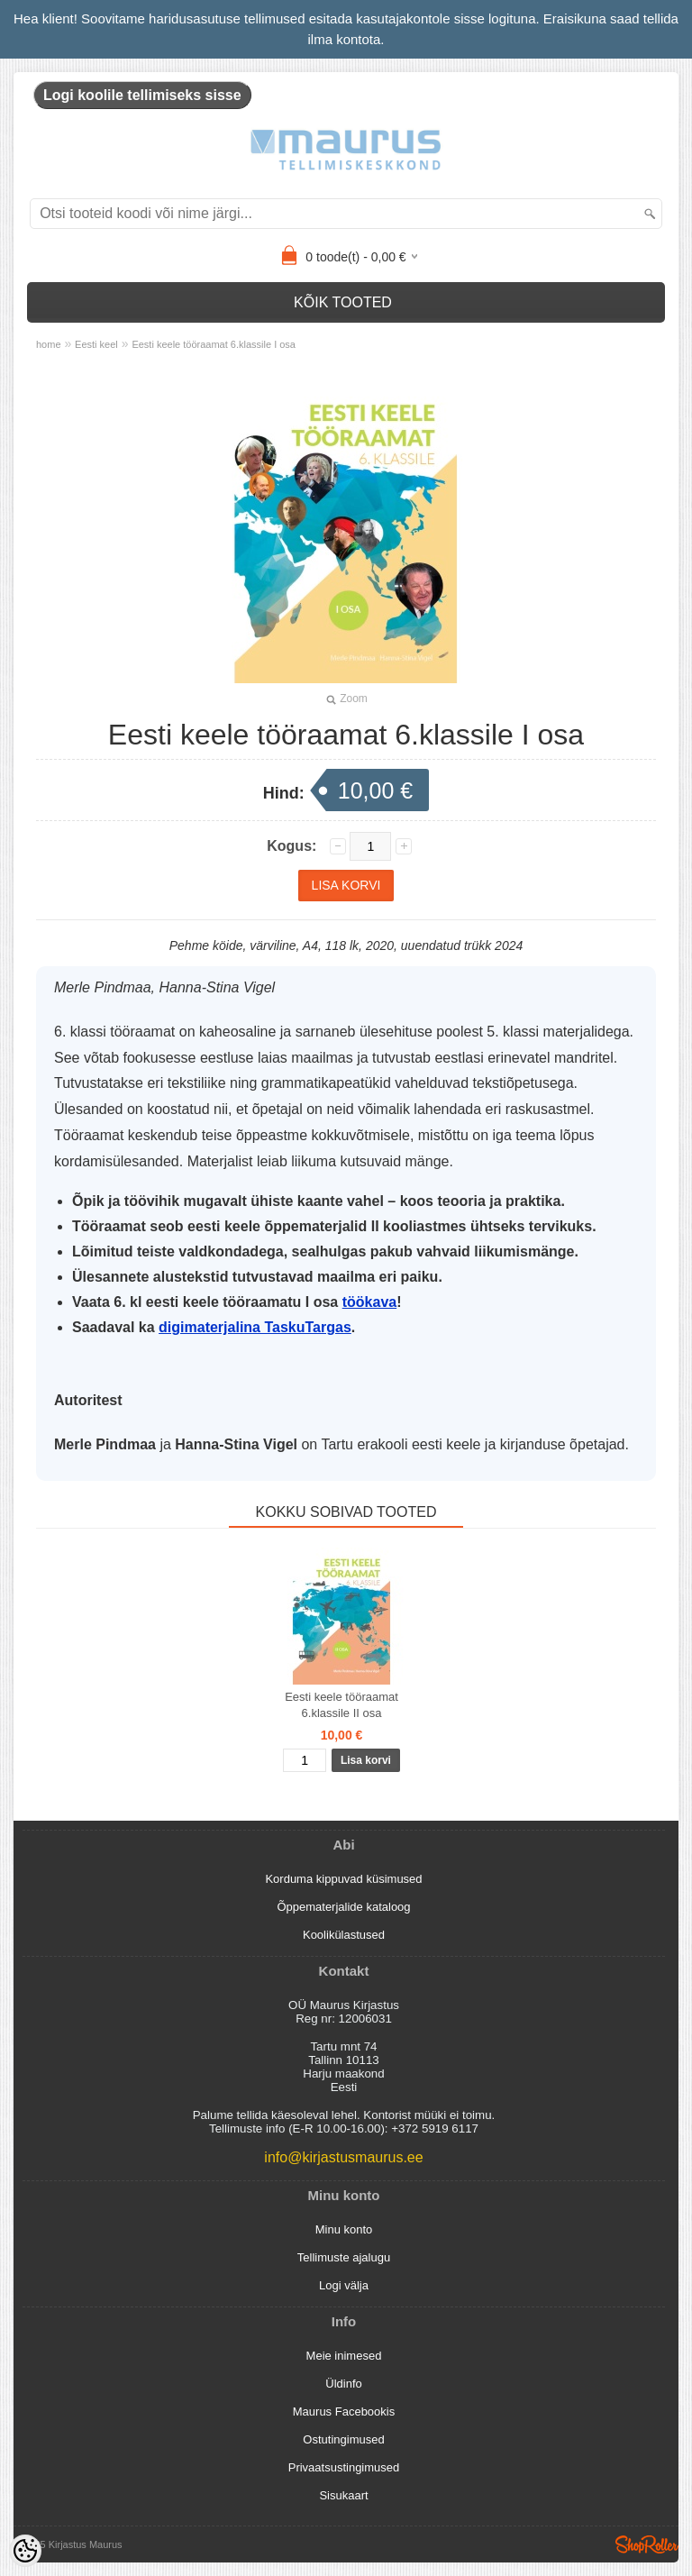 The width and height of the screenshot is (692, 2576). What do you see at coordinates (96, 344) in the screenshot?
I see `Eesti keel` at bounding box center [96, 344].